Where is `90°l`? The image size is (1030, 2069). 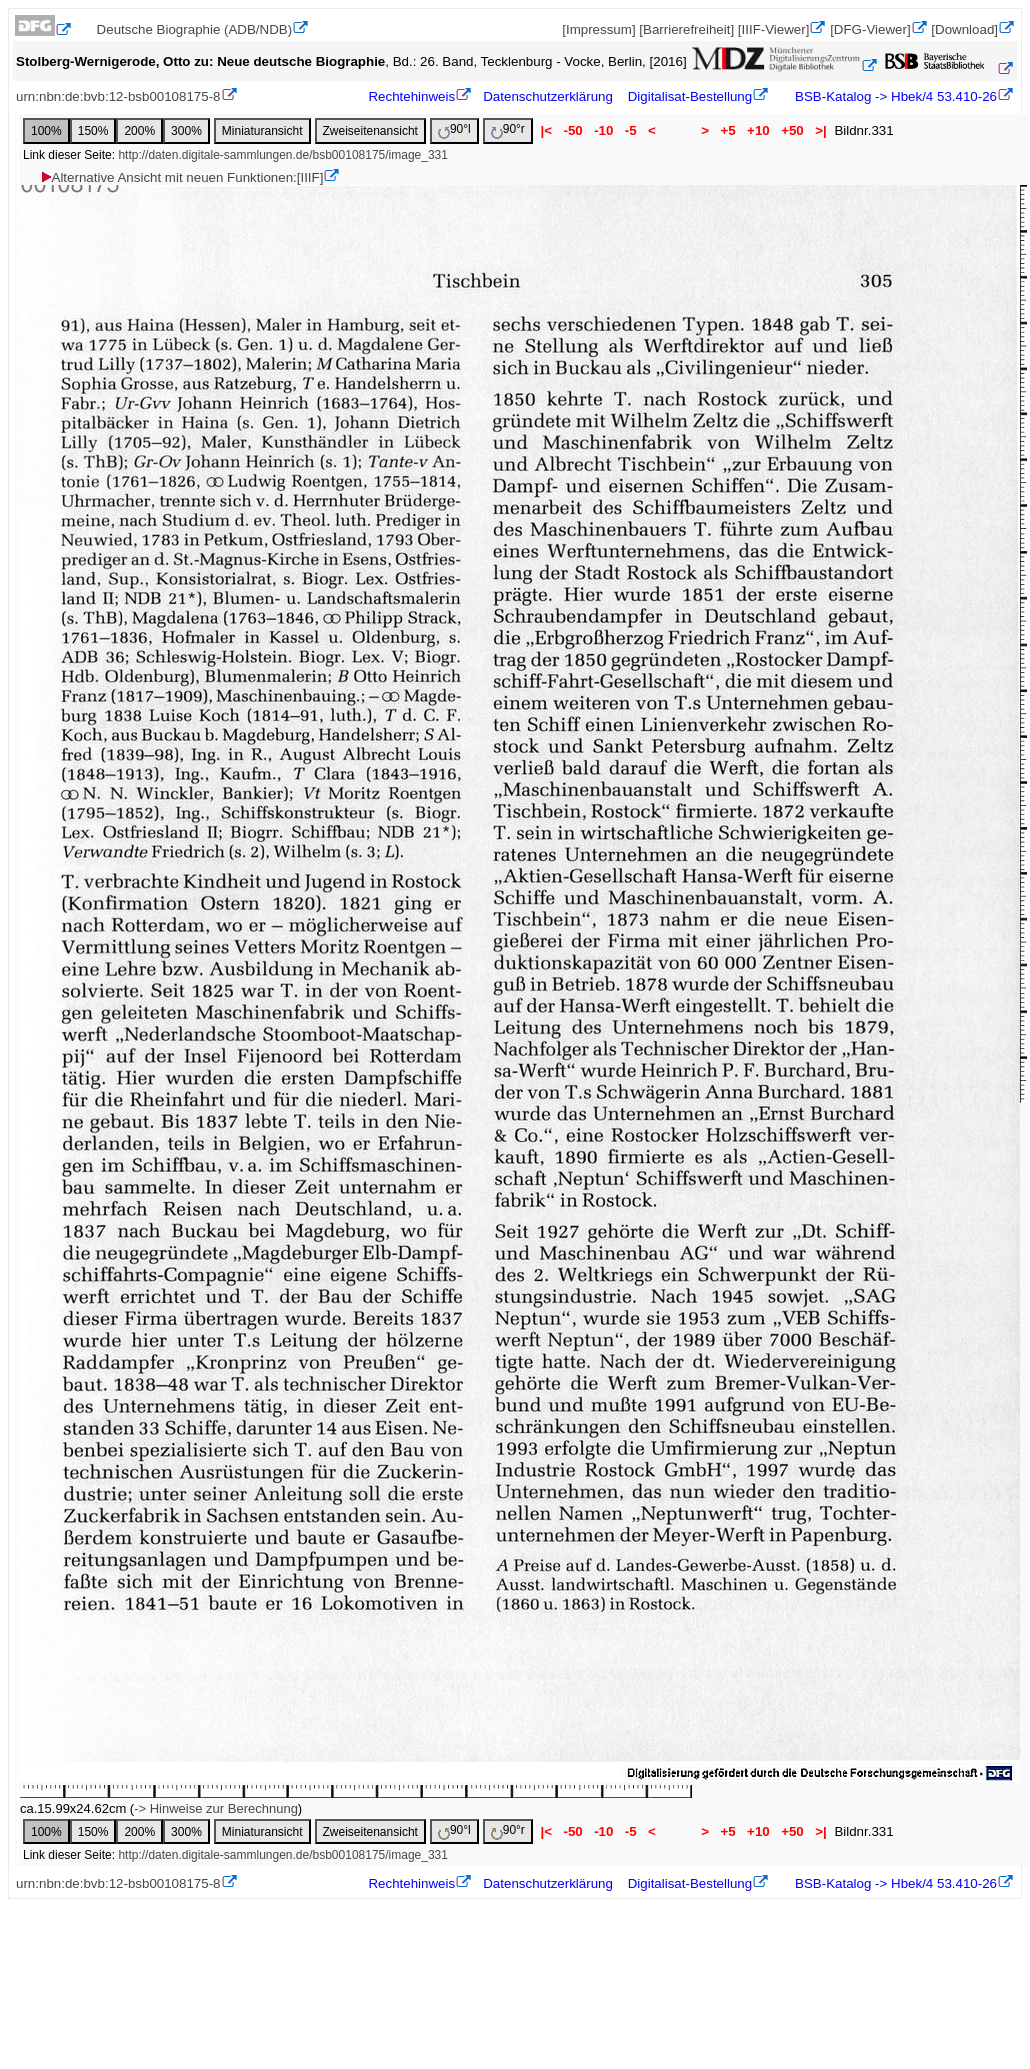
90°l is located at coordinates (454, 130).